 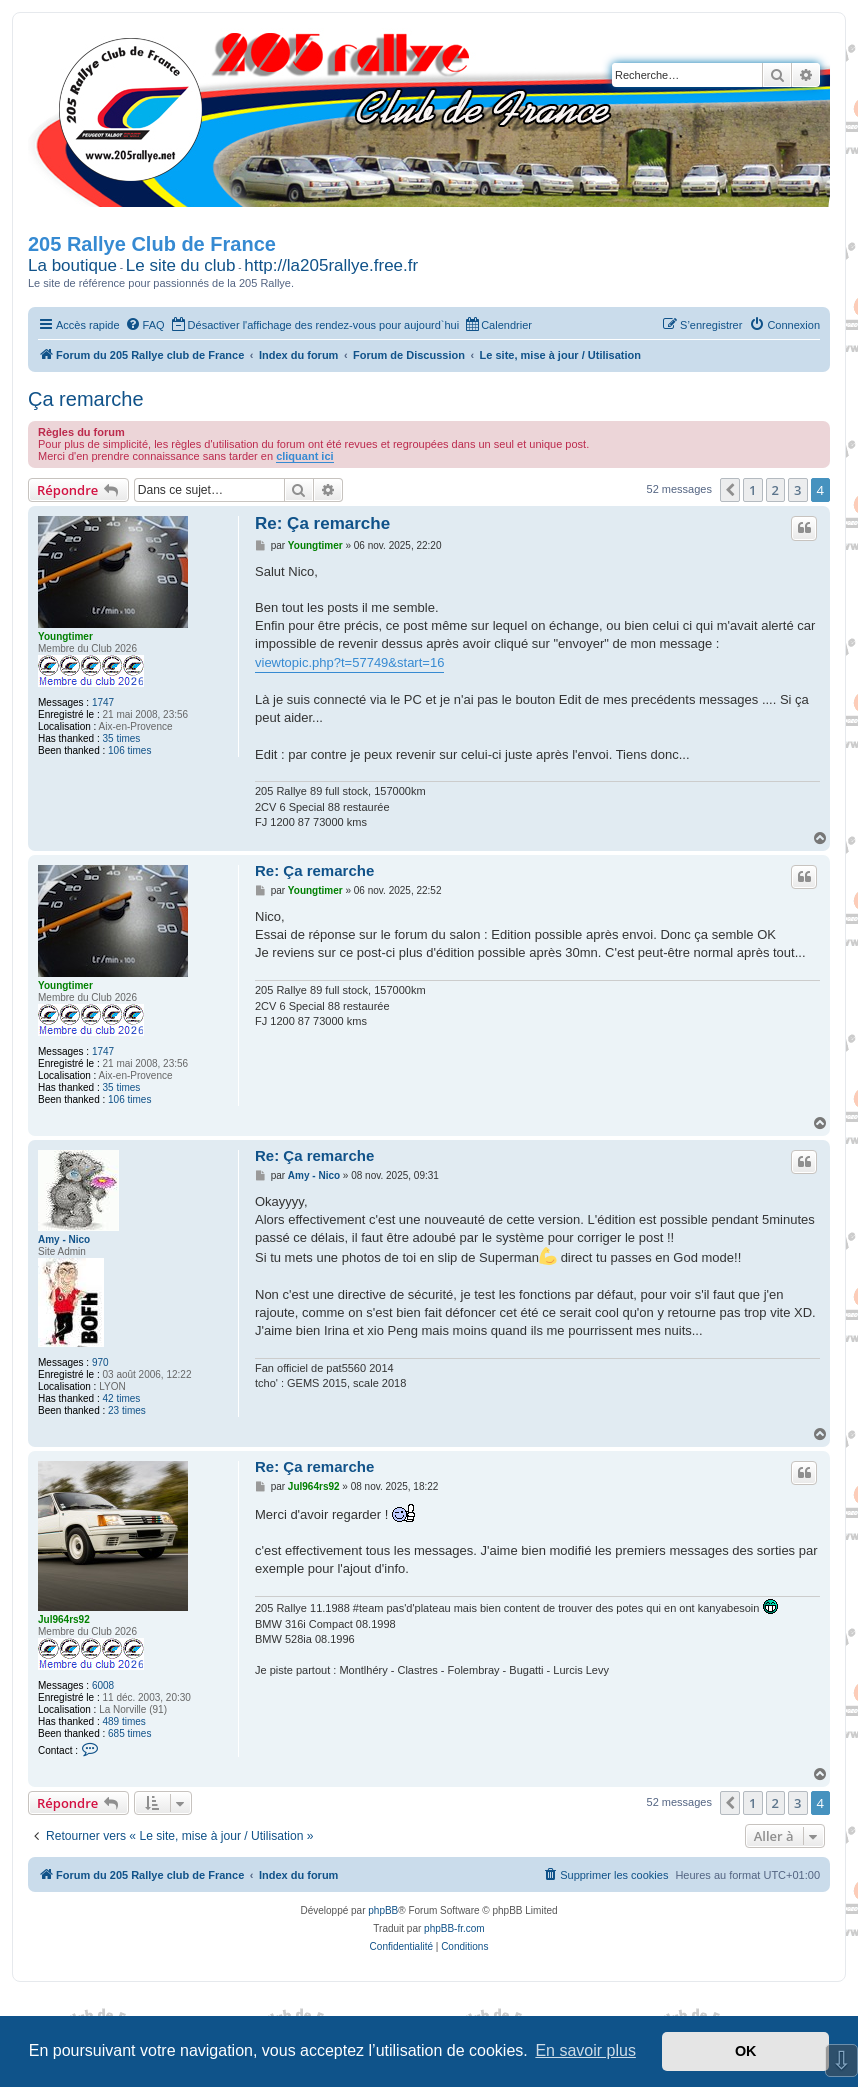 What do you see at coordinates (129, 1733) in the screenshot?
I see `685 times` at bounding box center [129, 1733].